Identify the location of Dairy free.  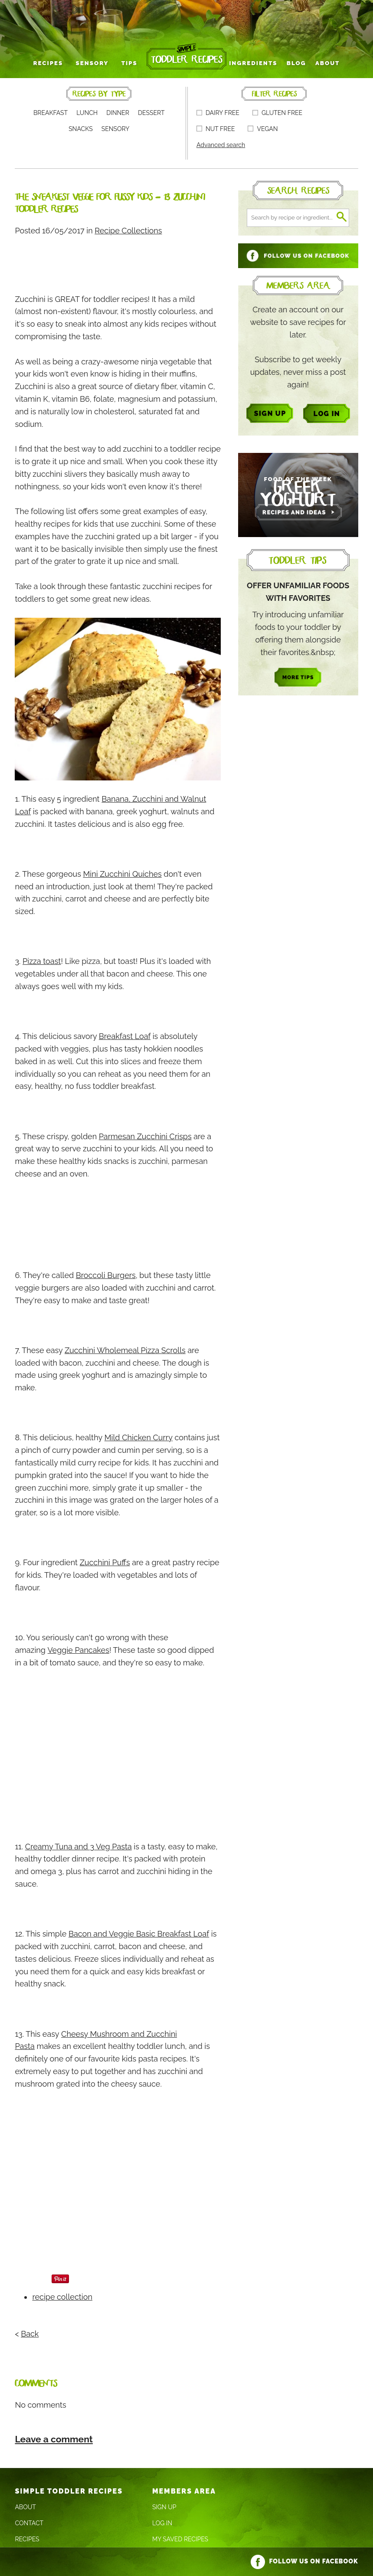
(217, 112).